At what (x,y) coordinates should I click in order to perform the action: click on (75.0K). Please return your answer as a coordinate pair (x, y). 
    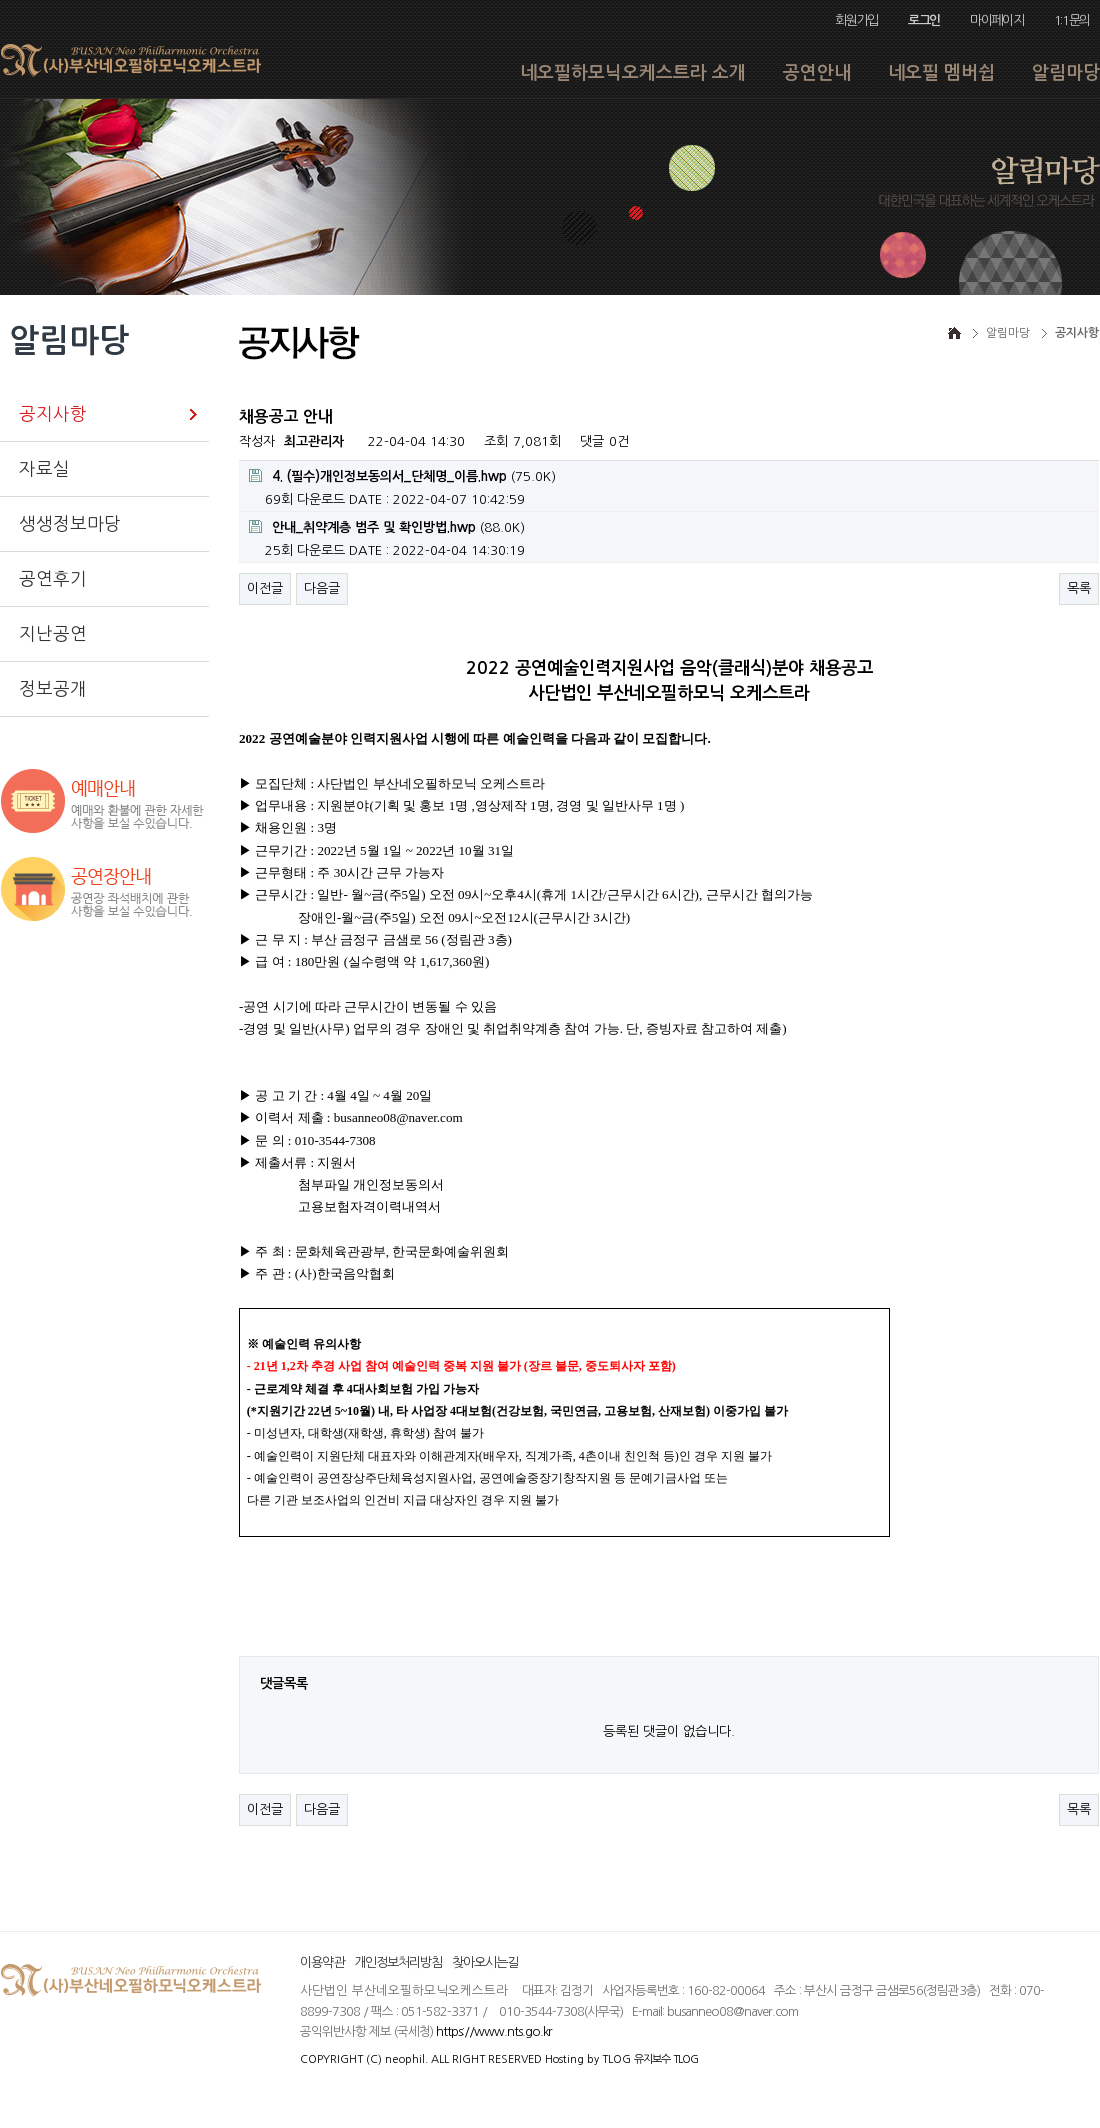
    Looking at the image, I should click on (402, 476).